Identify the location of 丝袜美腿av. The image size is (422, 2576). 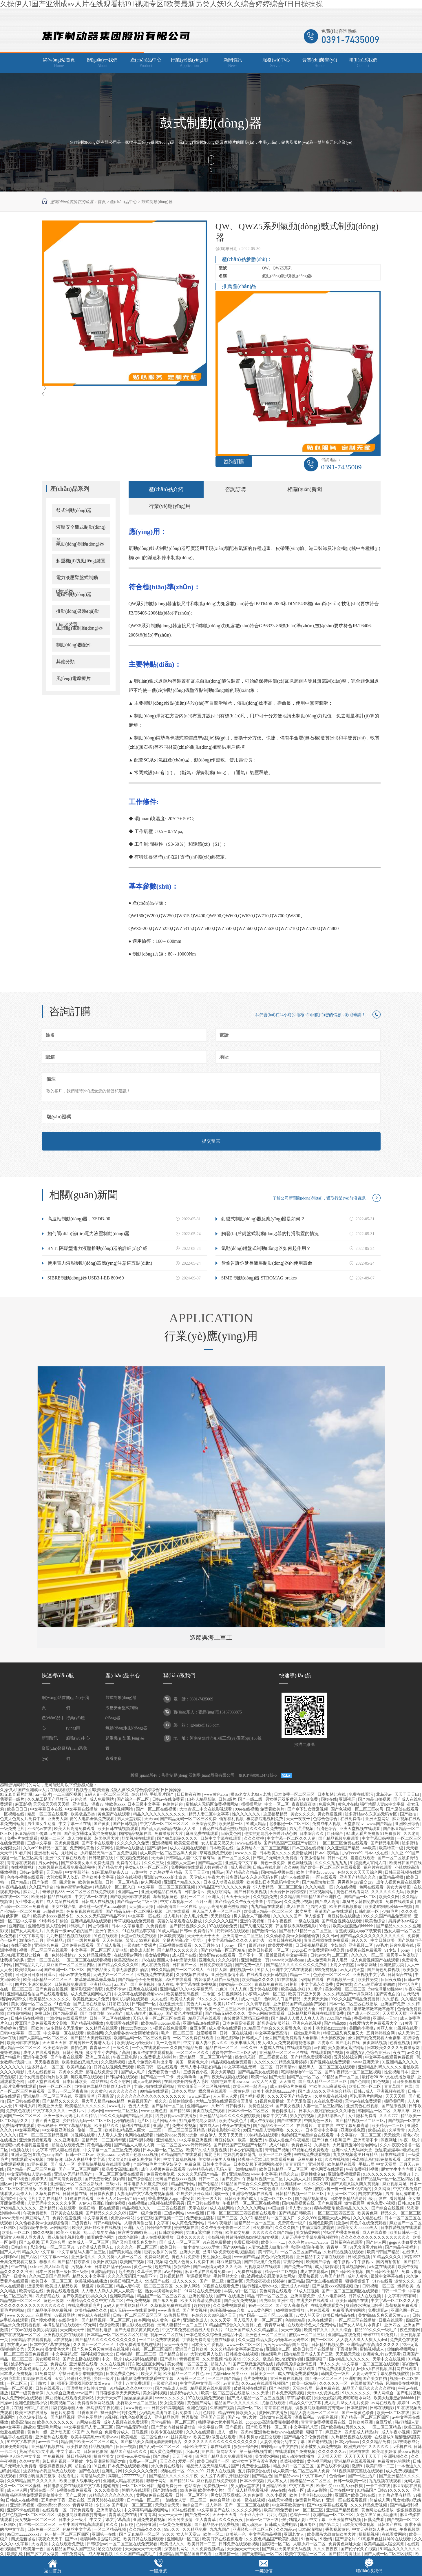
(181, 2437).